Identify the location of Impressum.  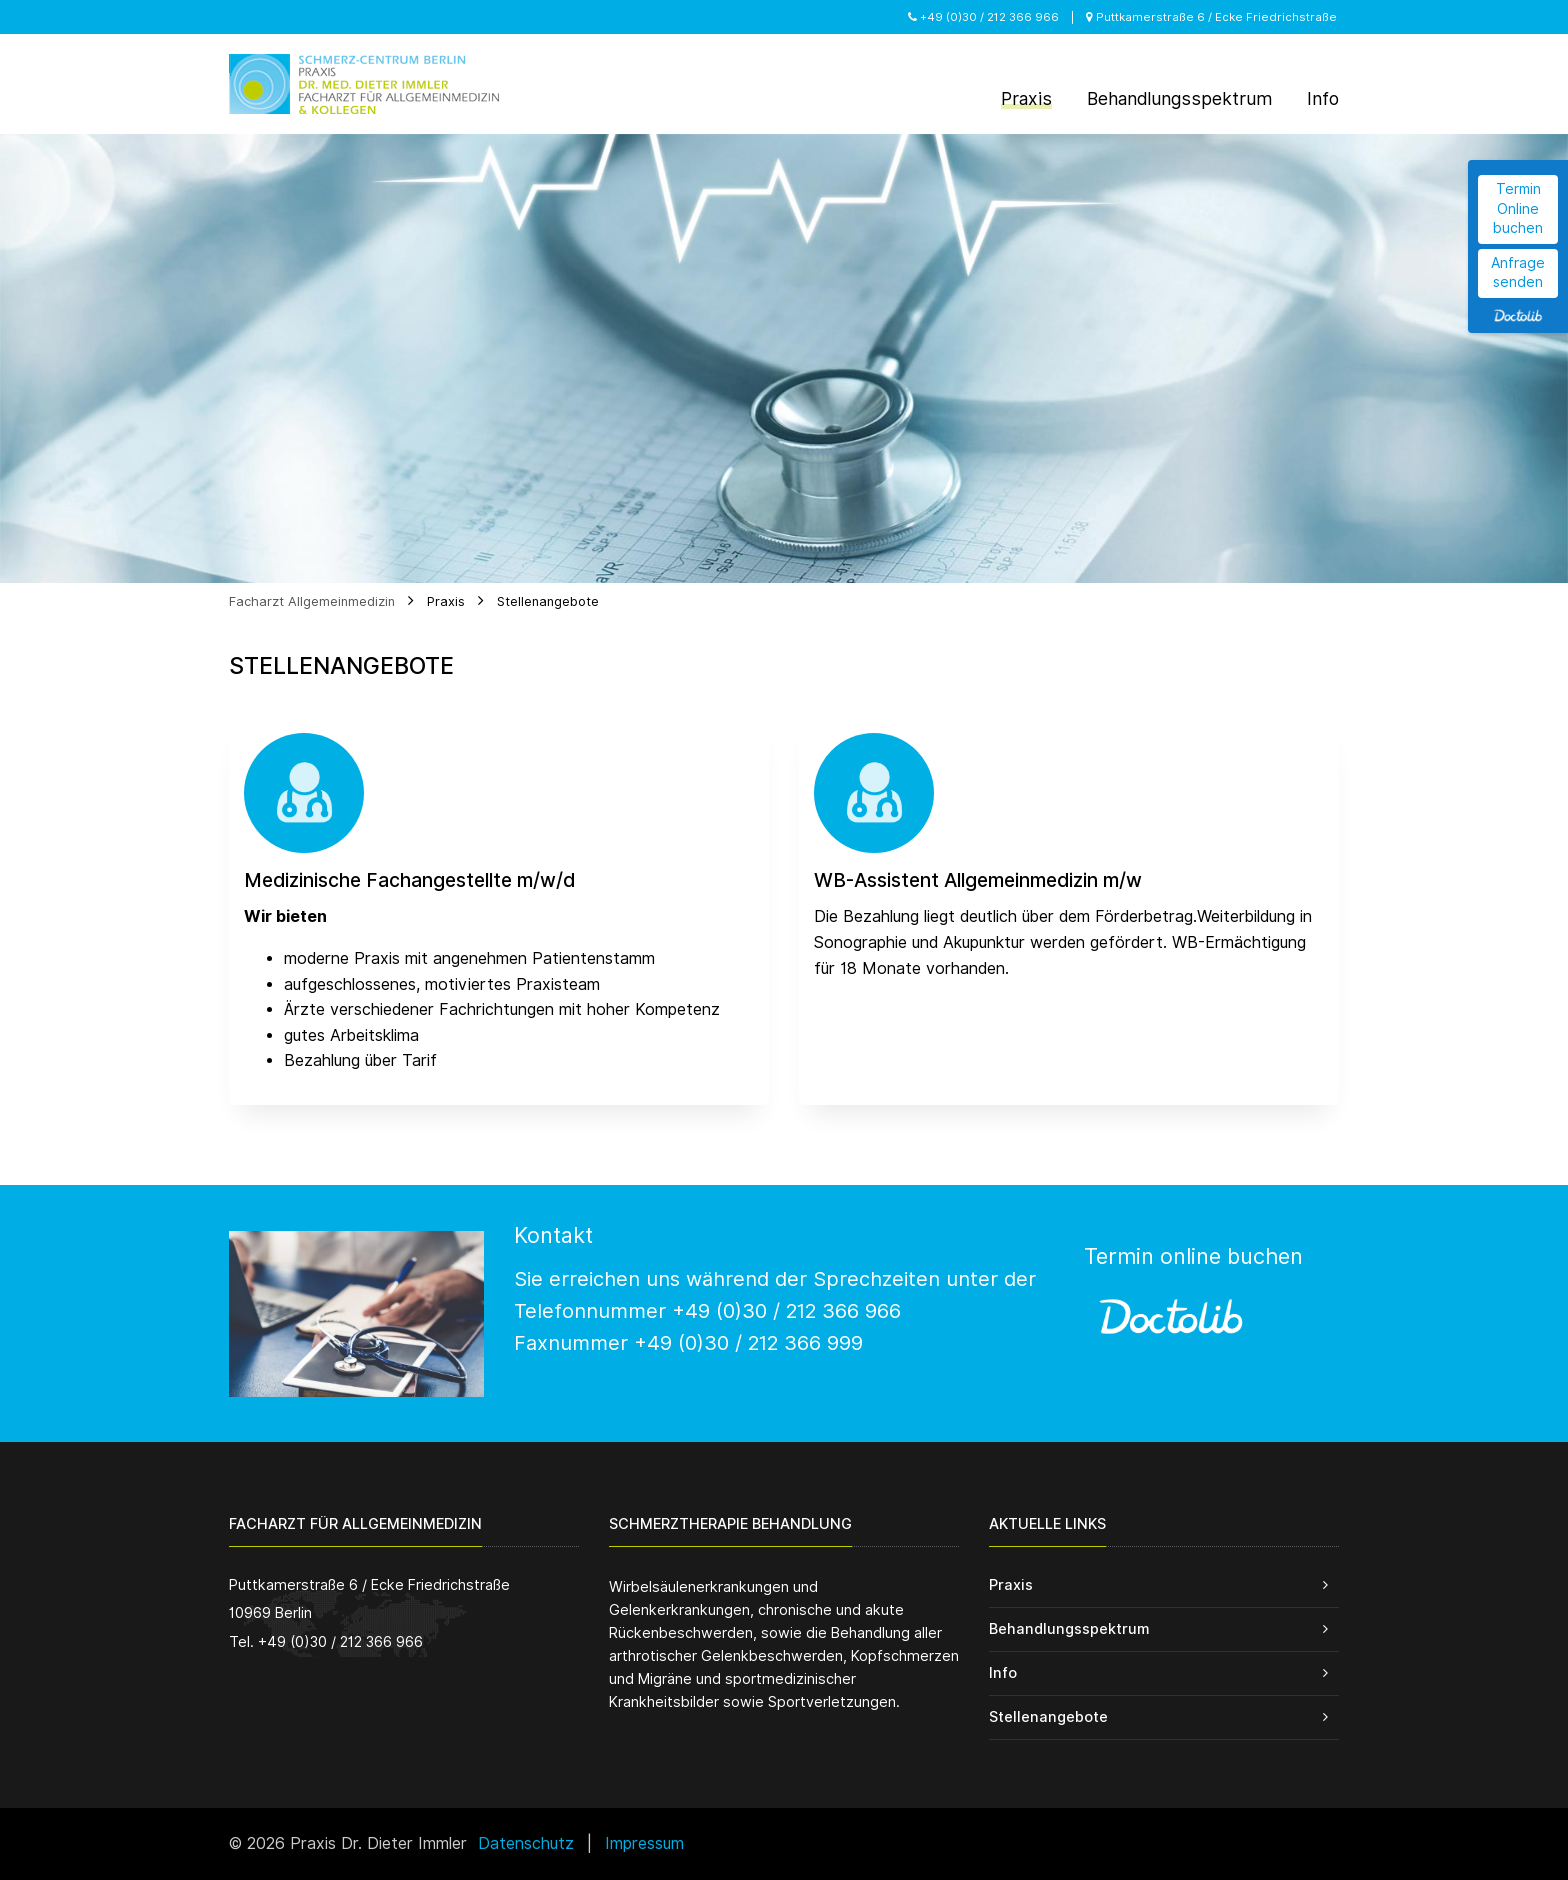
(644, 1843).